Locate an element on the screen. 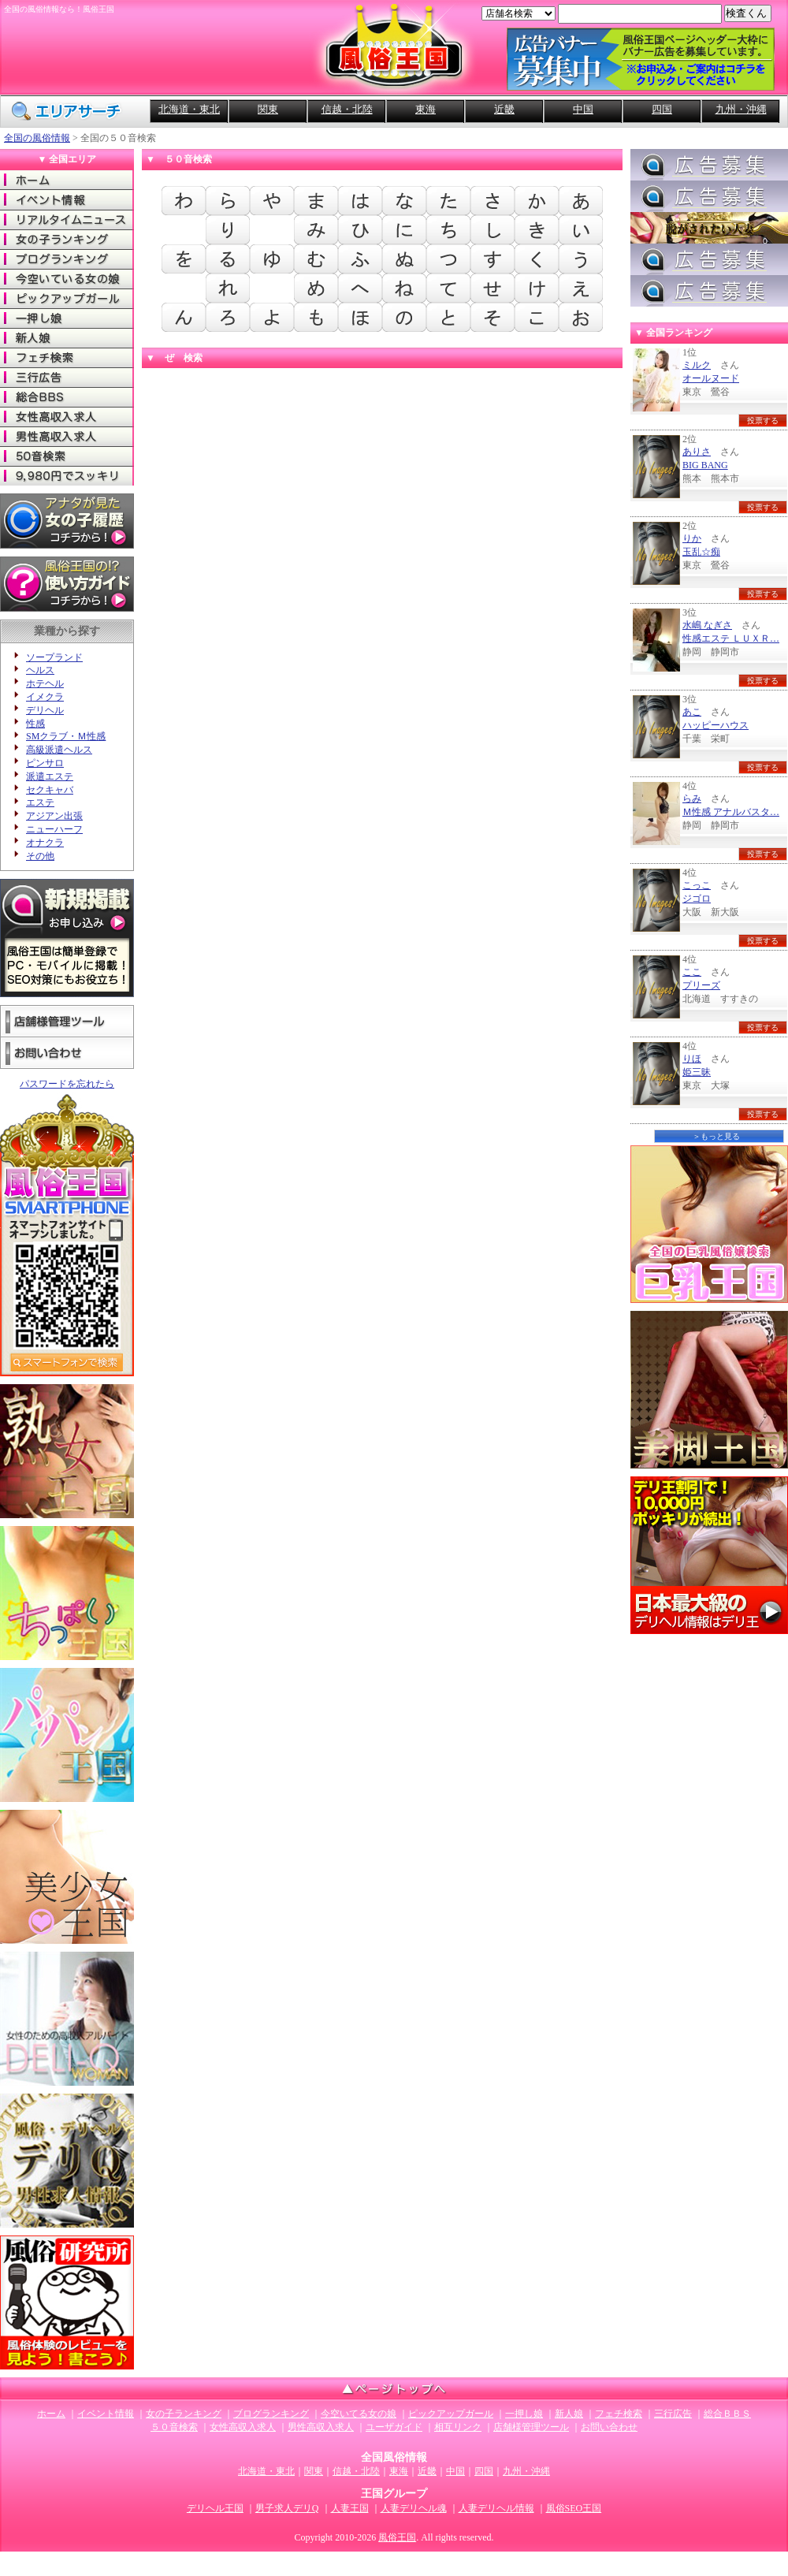  投票する is located at coordinates (763, 420).